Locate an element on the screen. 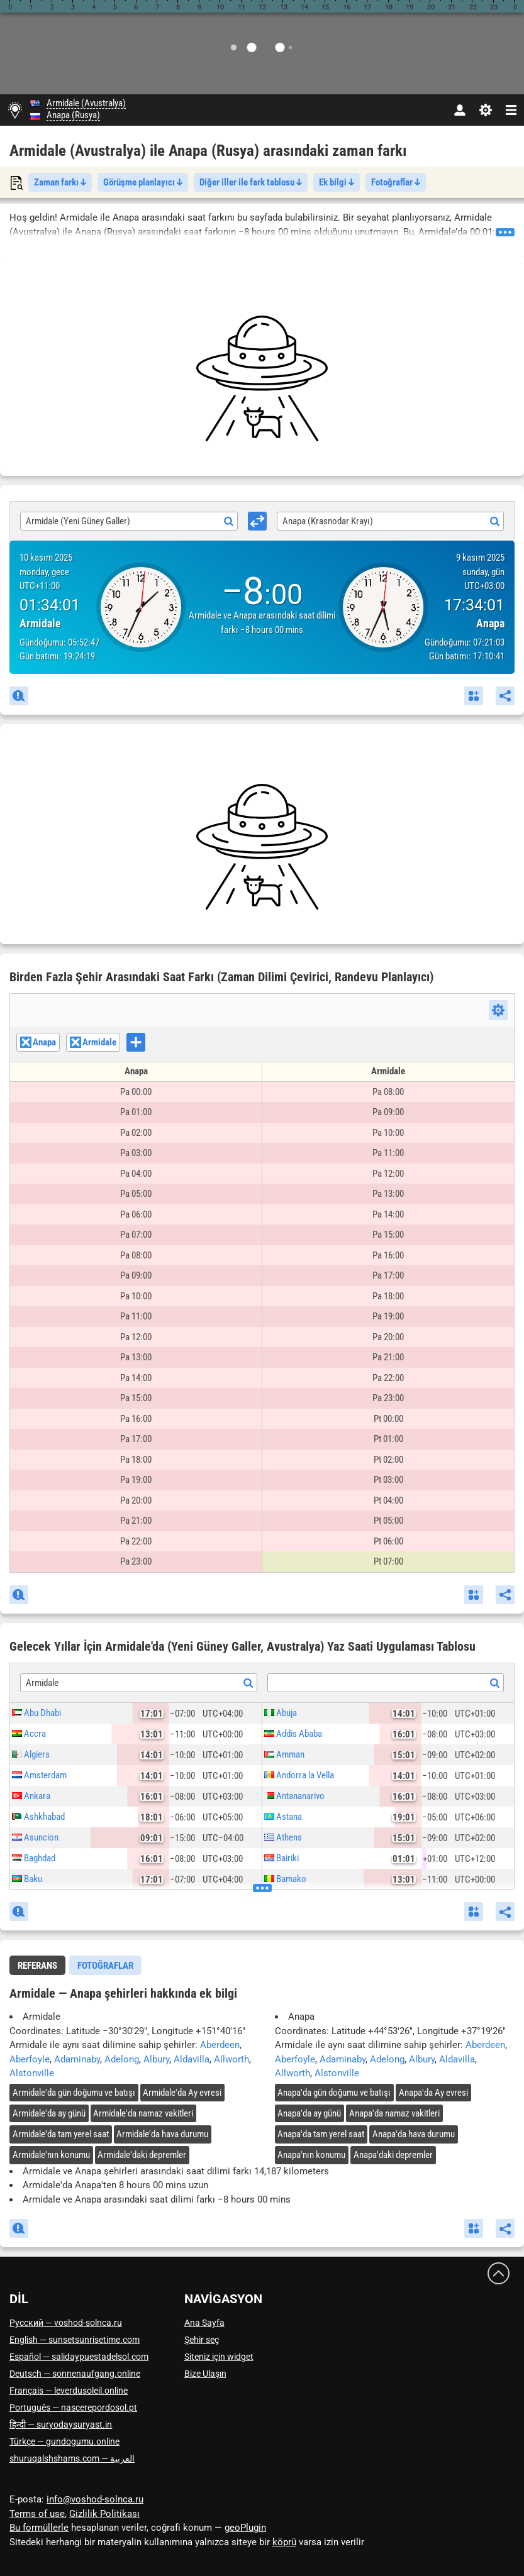  Bize Ulaşın is located at coordinates (205, 2374).